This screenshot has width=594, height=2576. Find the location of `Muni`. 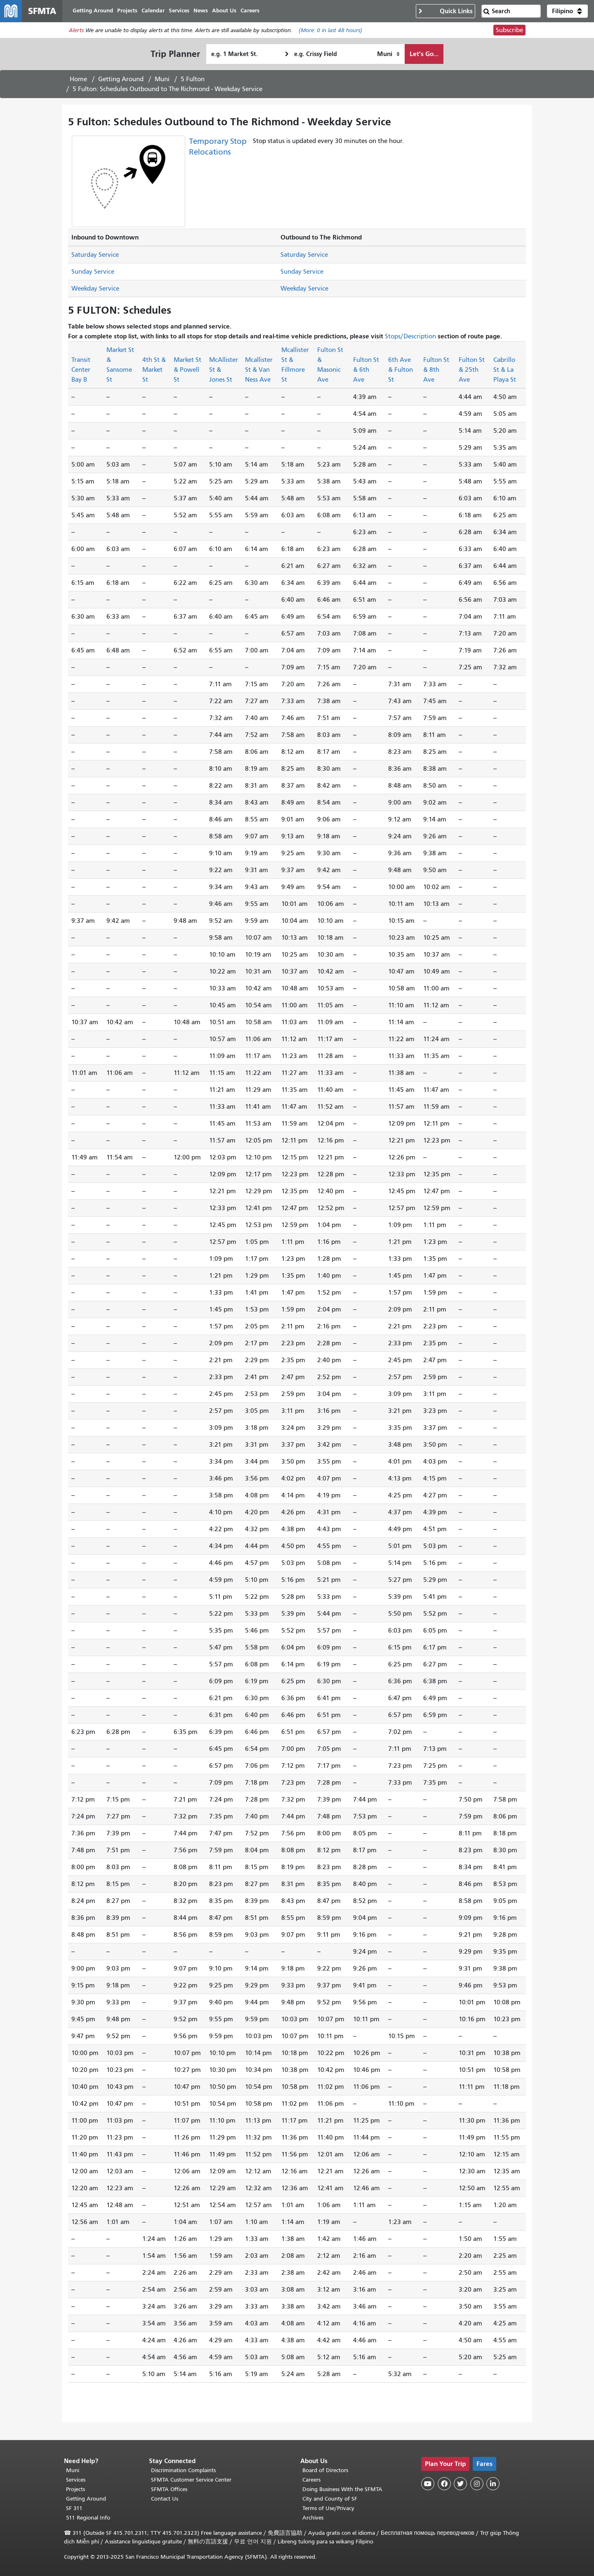

Muni is located at coordinates (162, 80).